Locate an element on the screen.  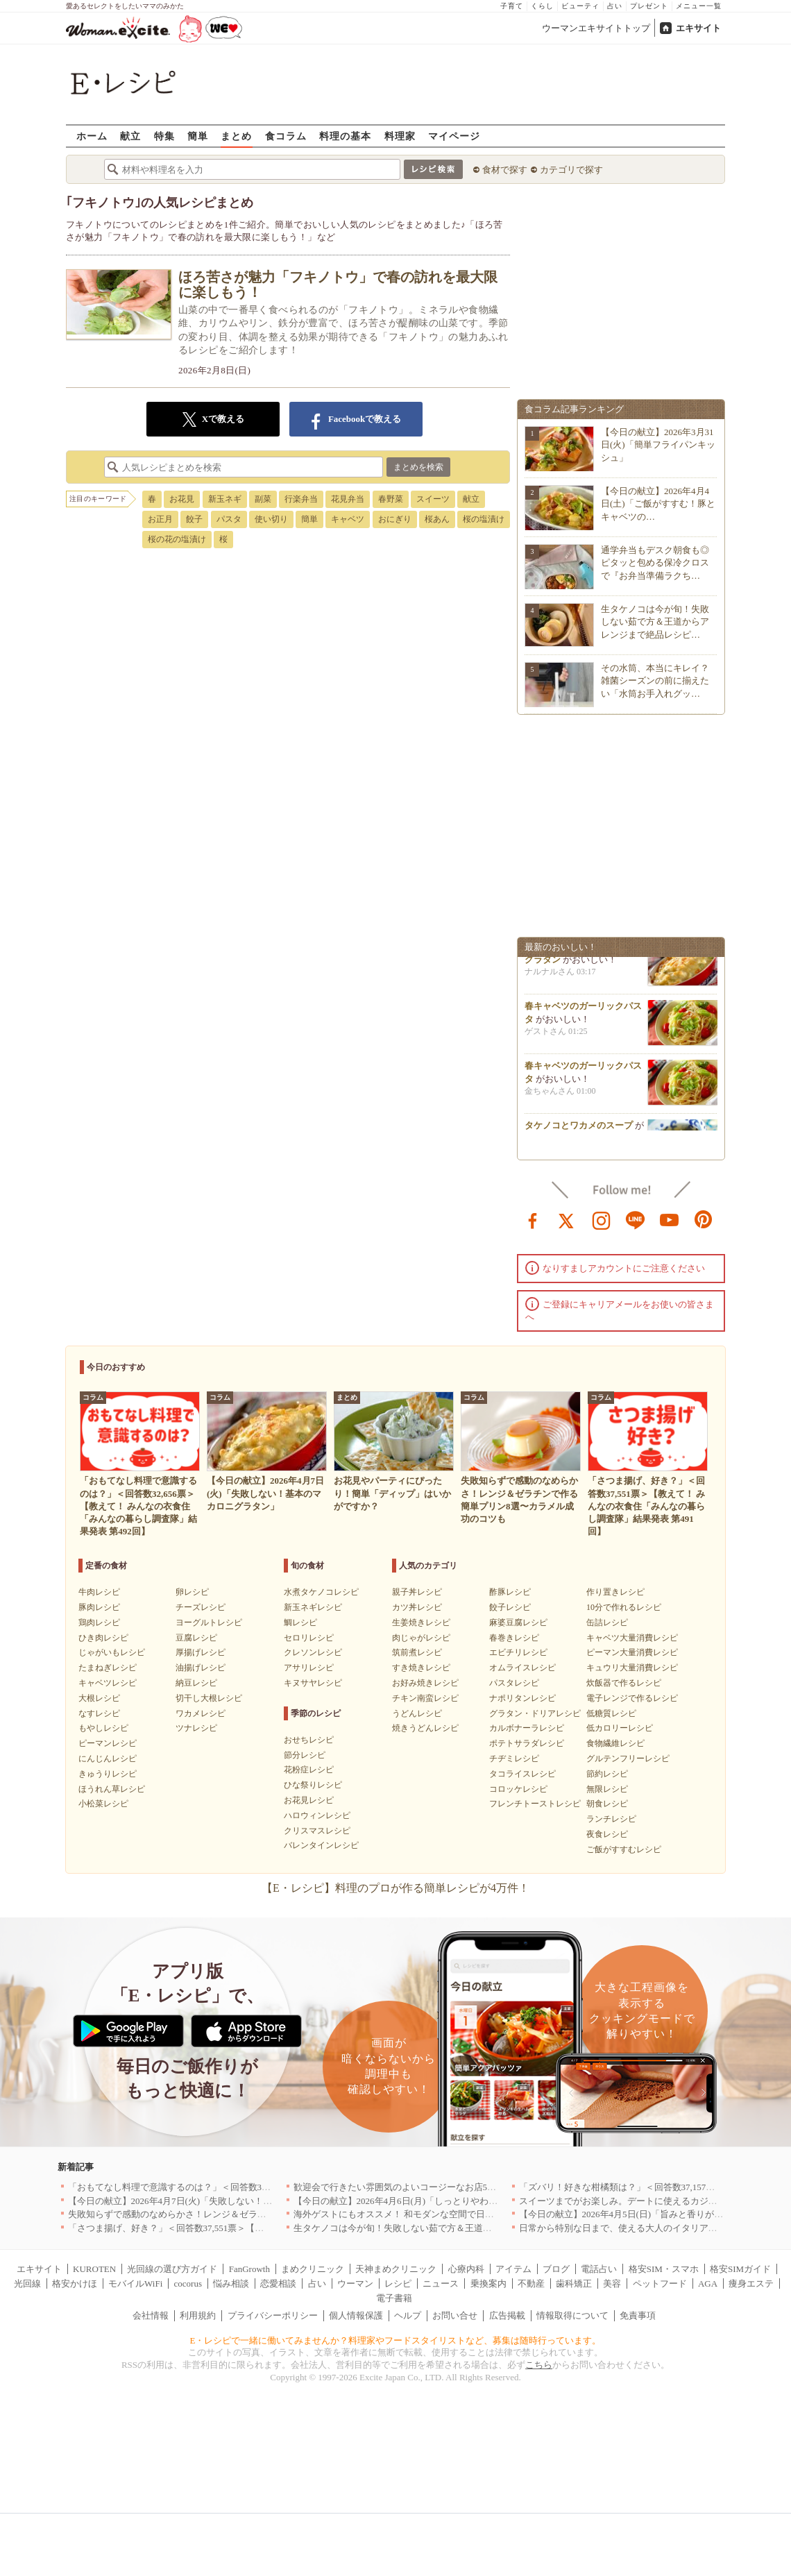
生タケノコは今が旬！失敗しない茹で方＆王道からアレンジまで絶品レシピ… is located at coordinates (655, 621).